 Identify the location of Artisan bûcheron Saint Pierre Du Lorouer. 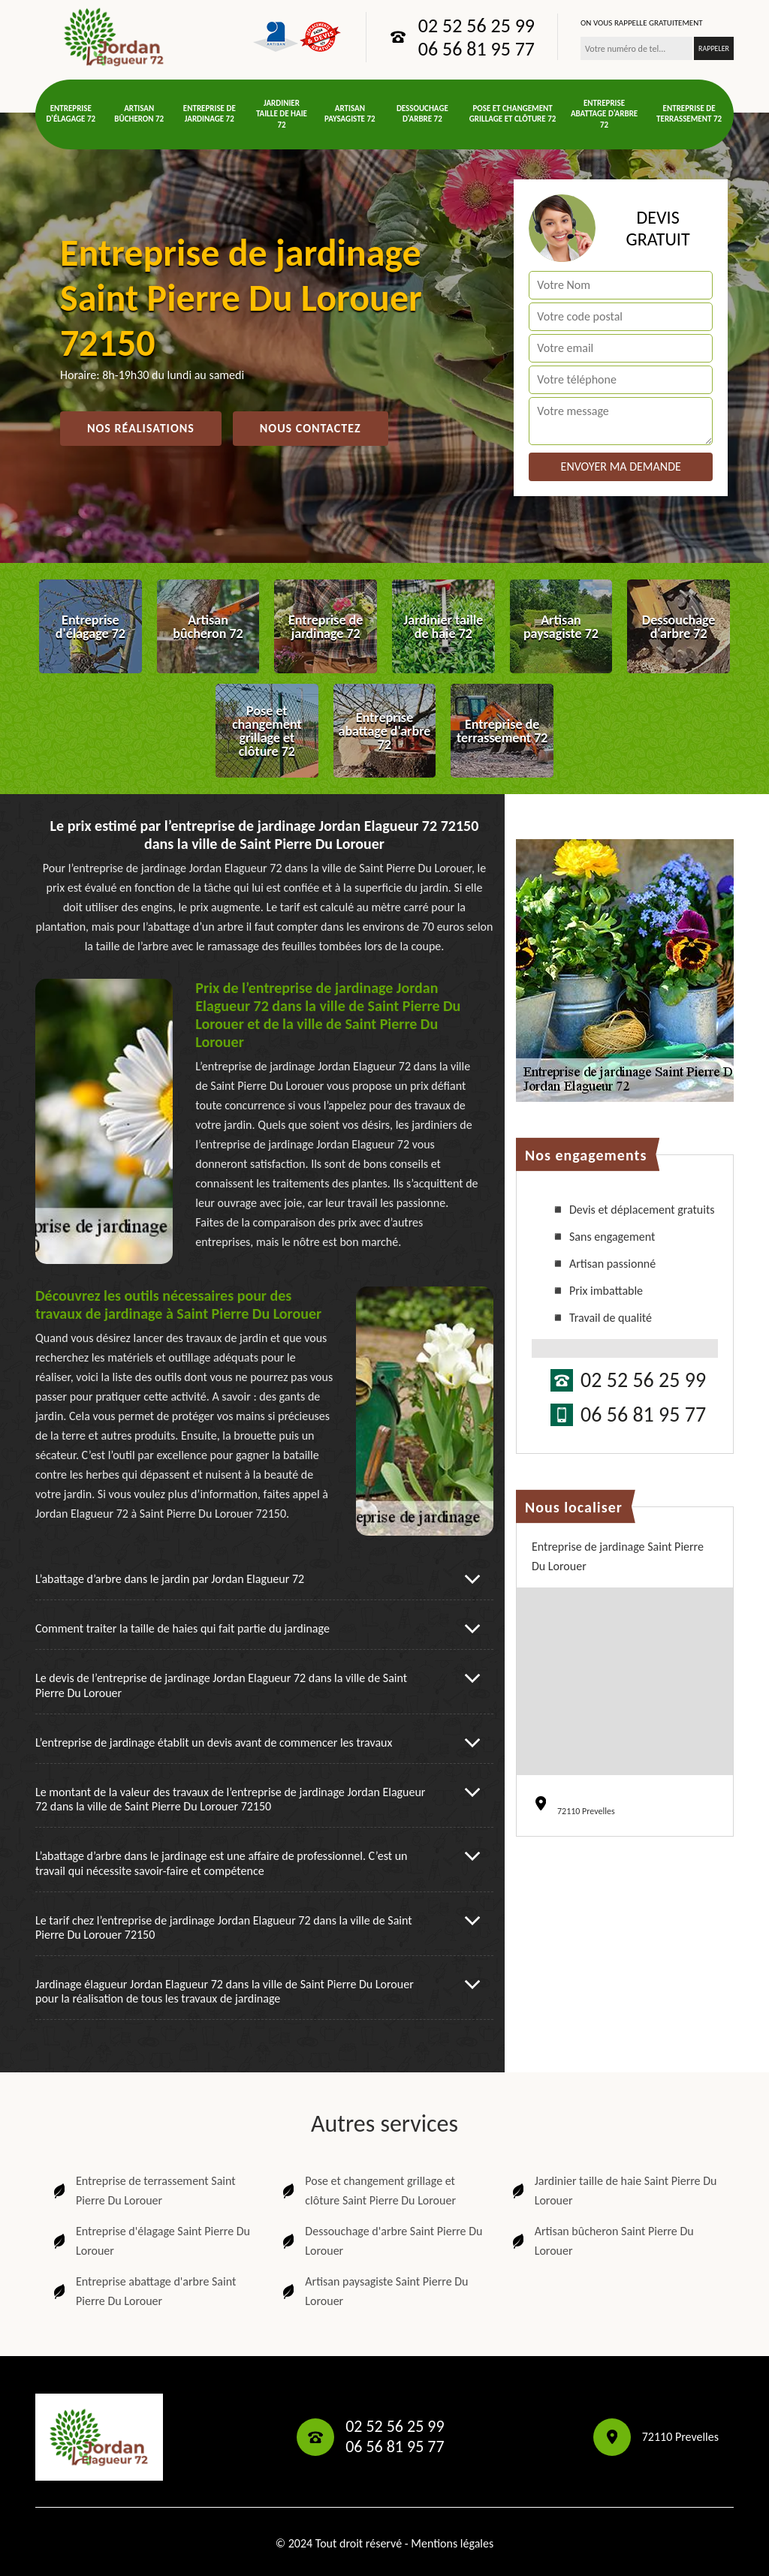
(601, 2241).